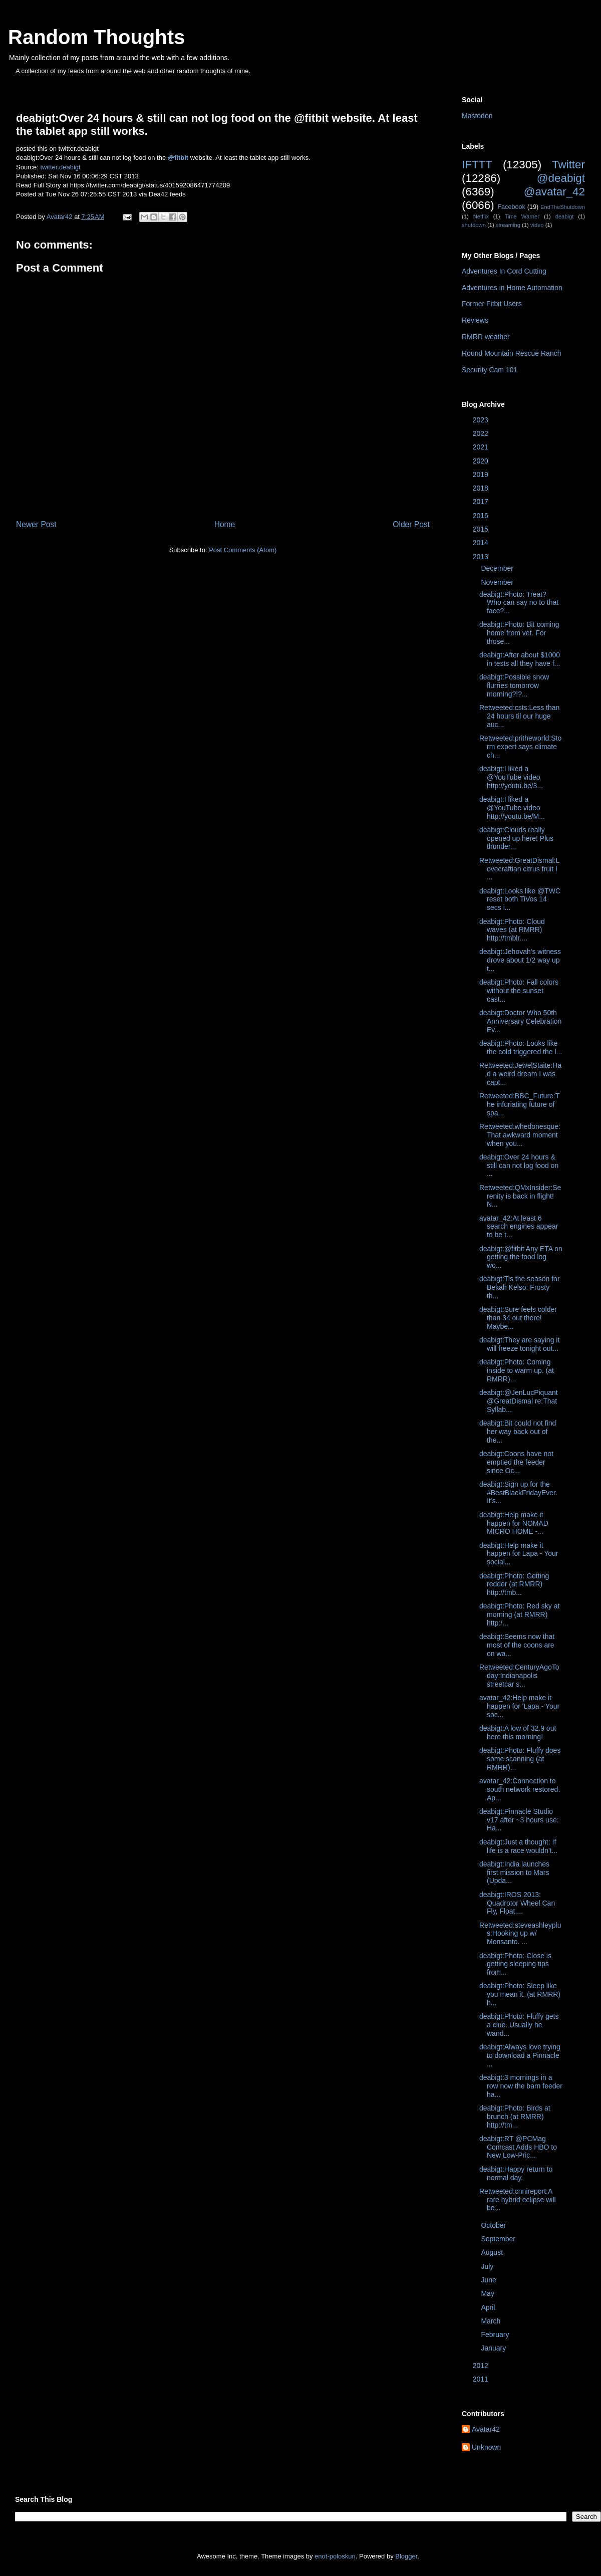  Describe the element at coordinates (513, 1523) in the screenshot. I see `deabigt:Help make it happen for NOMAD MICRO HOME -...` at that location.